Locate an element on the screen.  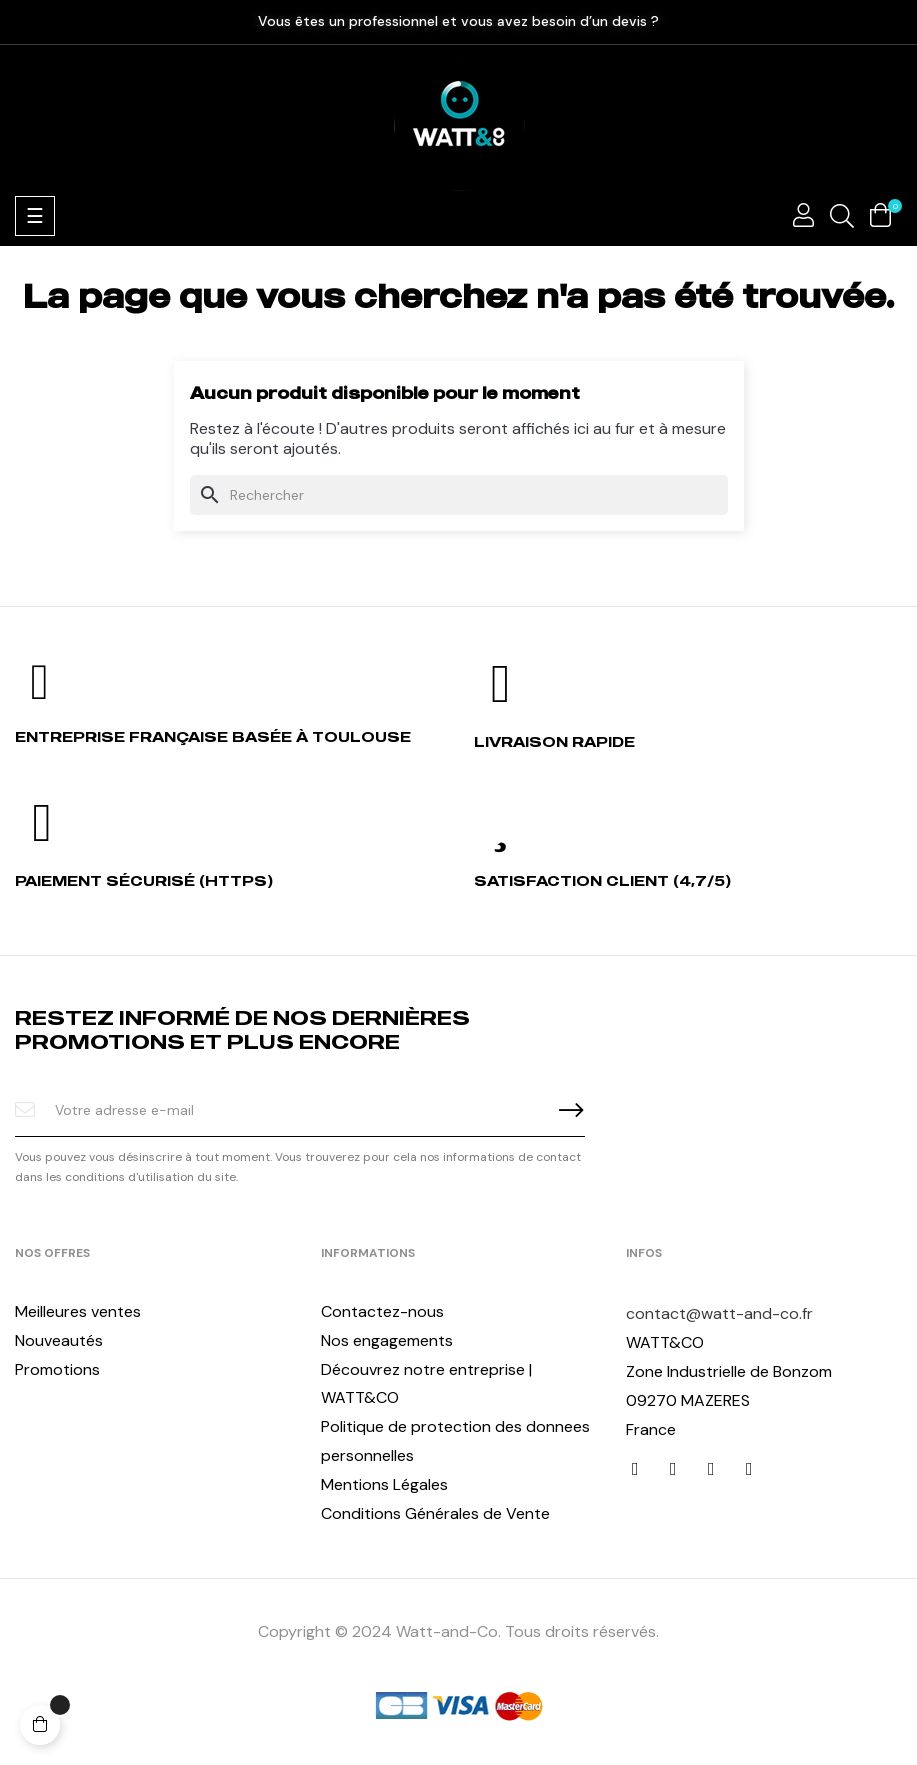
[Chercher] is located at coordinates (459, 495).